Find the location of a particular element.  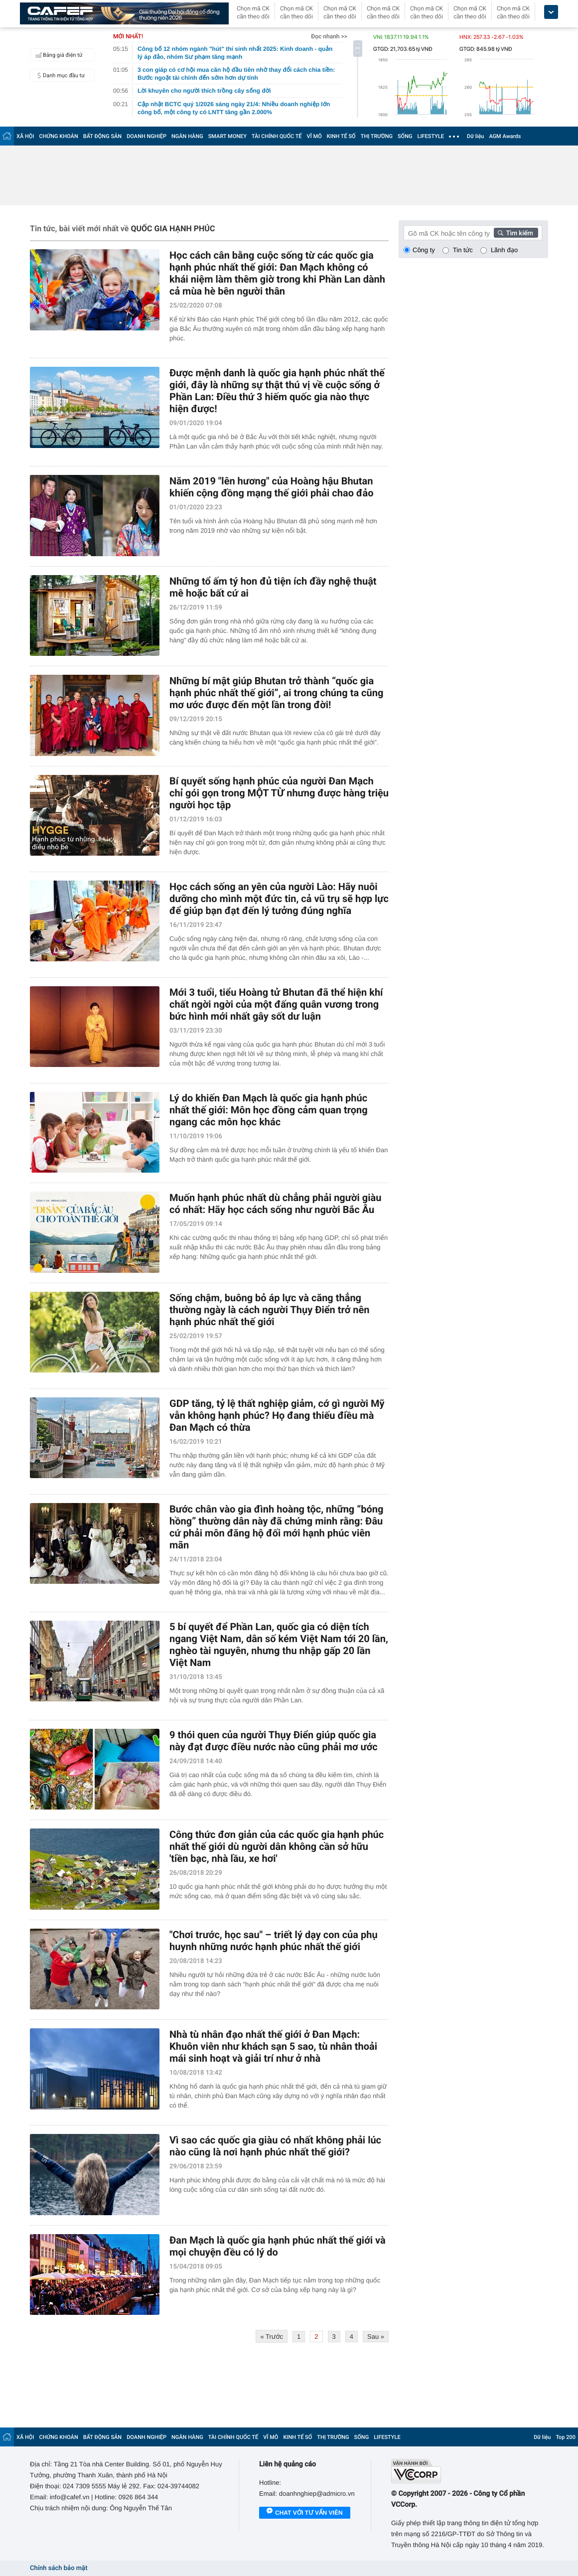

Đan Mạch là quốc gia hạnh phúc nhất thế giới và mọi chuyện đều có lý do is located at coordinates (277, 2246).